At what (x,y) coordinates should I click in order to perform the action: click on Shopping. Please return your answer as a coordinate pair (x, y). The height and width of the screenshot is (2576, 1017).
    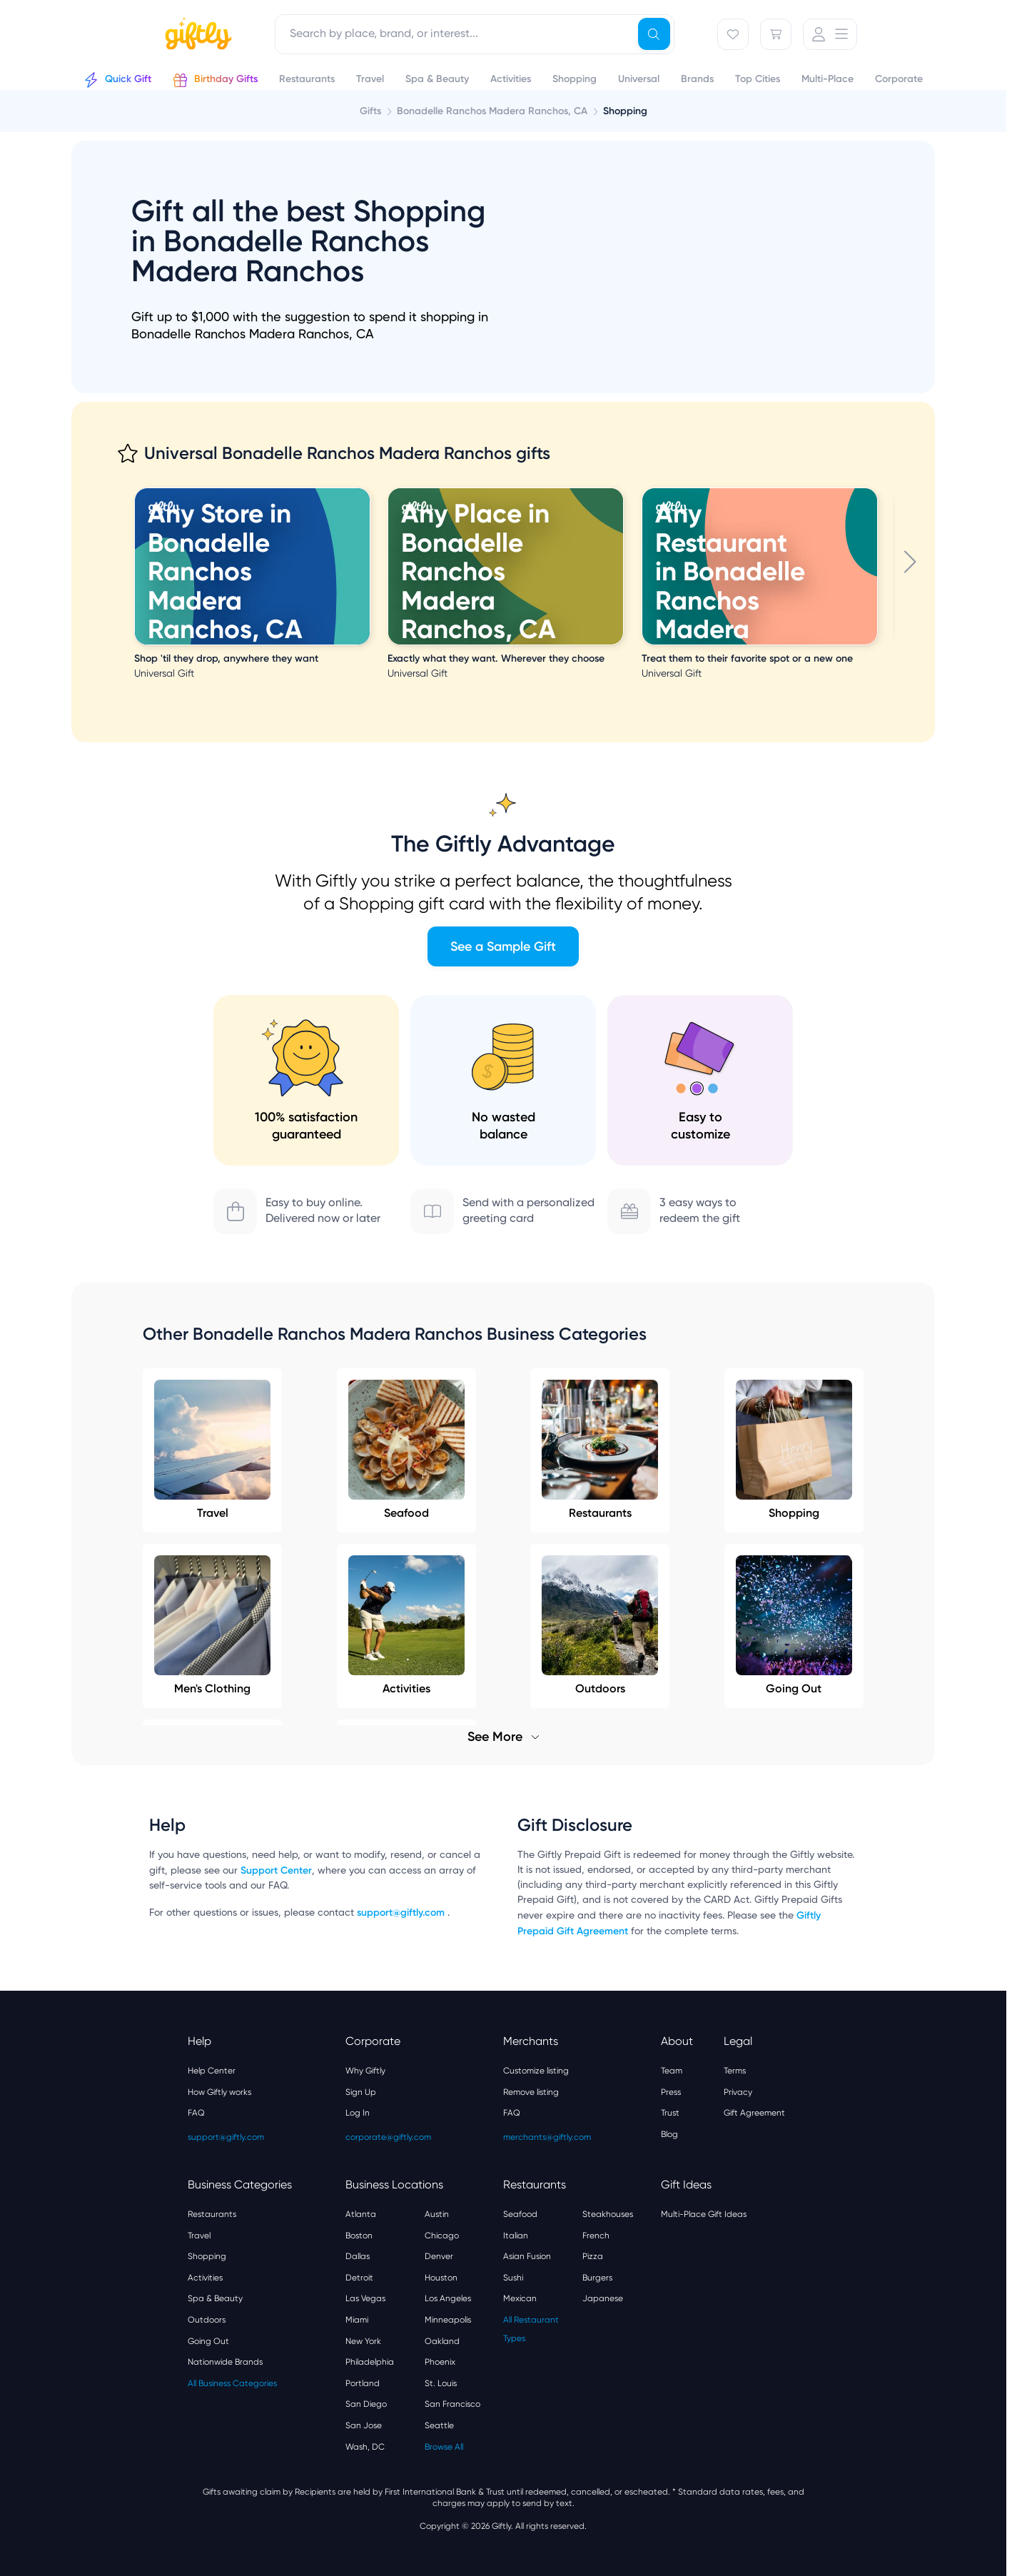
    Looking at the image, I should click on (794, 1450).